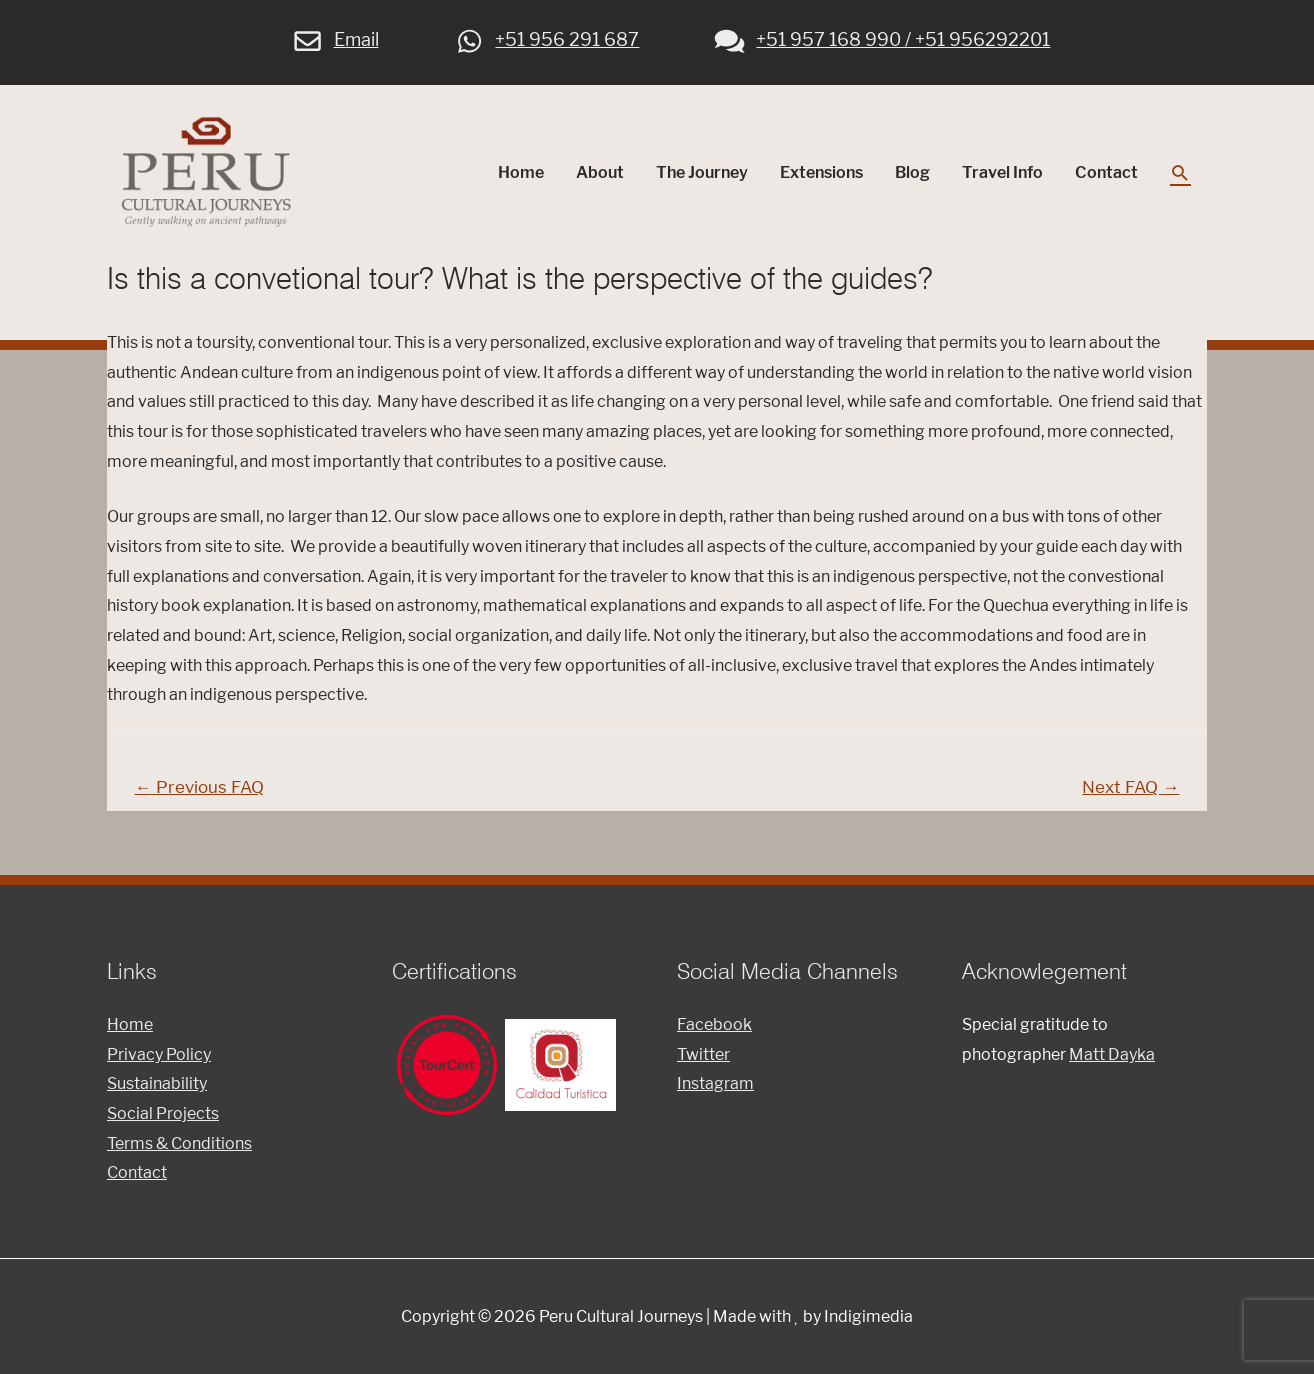  What do you see at coordinates (881, 39) in the screenshot?
I see `+51 957 168 990 / +51 956292201` at bounding box center [881, 39].